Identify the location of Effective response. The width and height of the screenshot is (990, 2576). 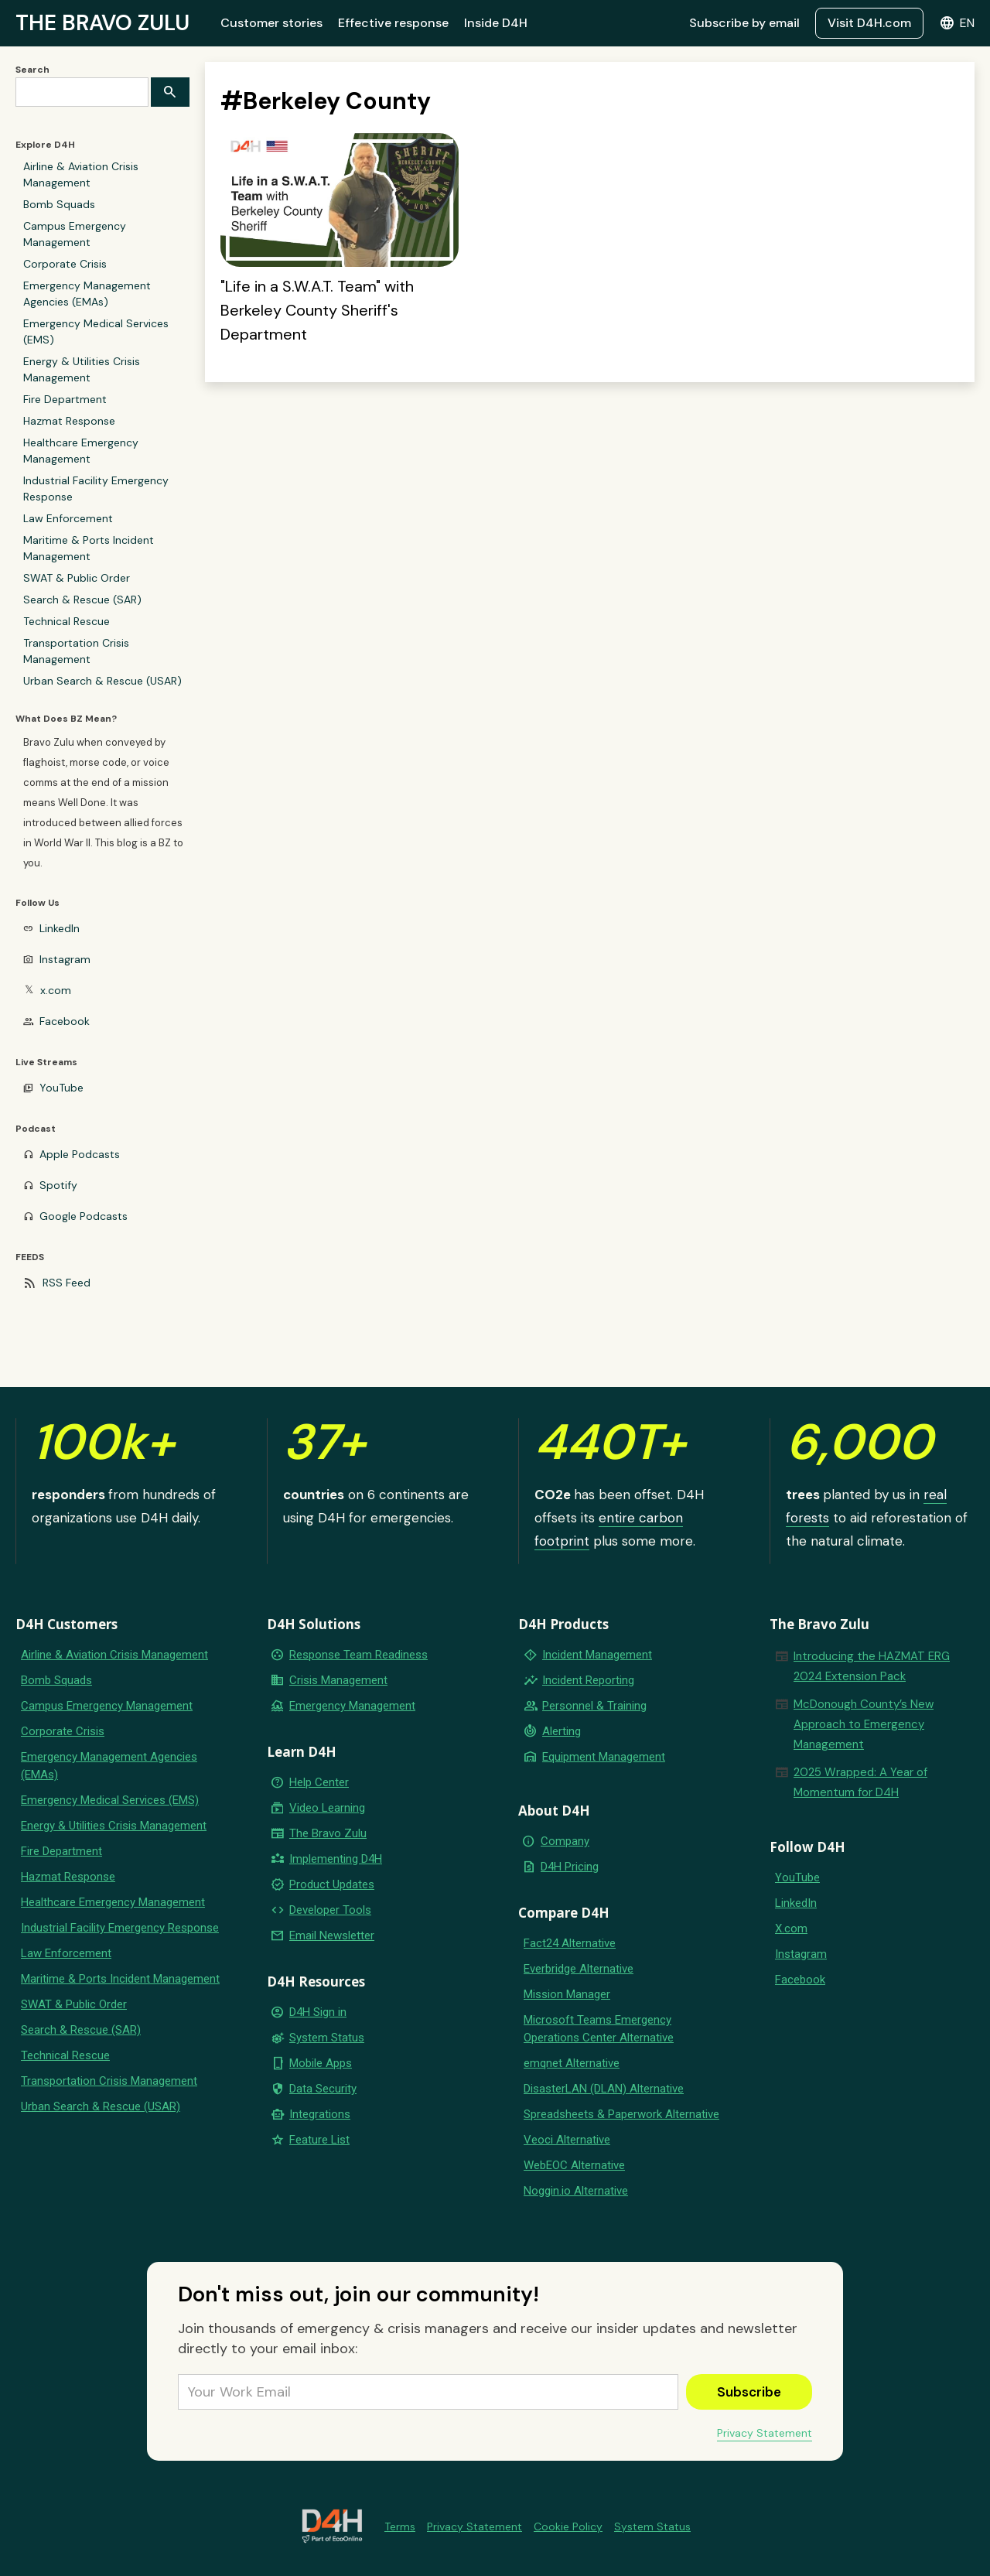
(393, 23).